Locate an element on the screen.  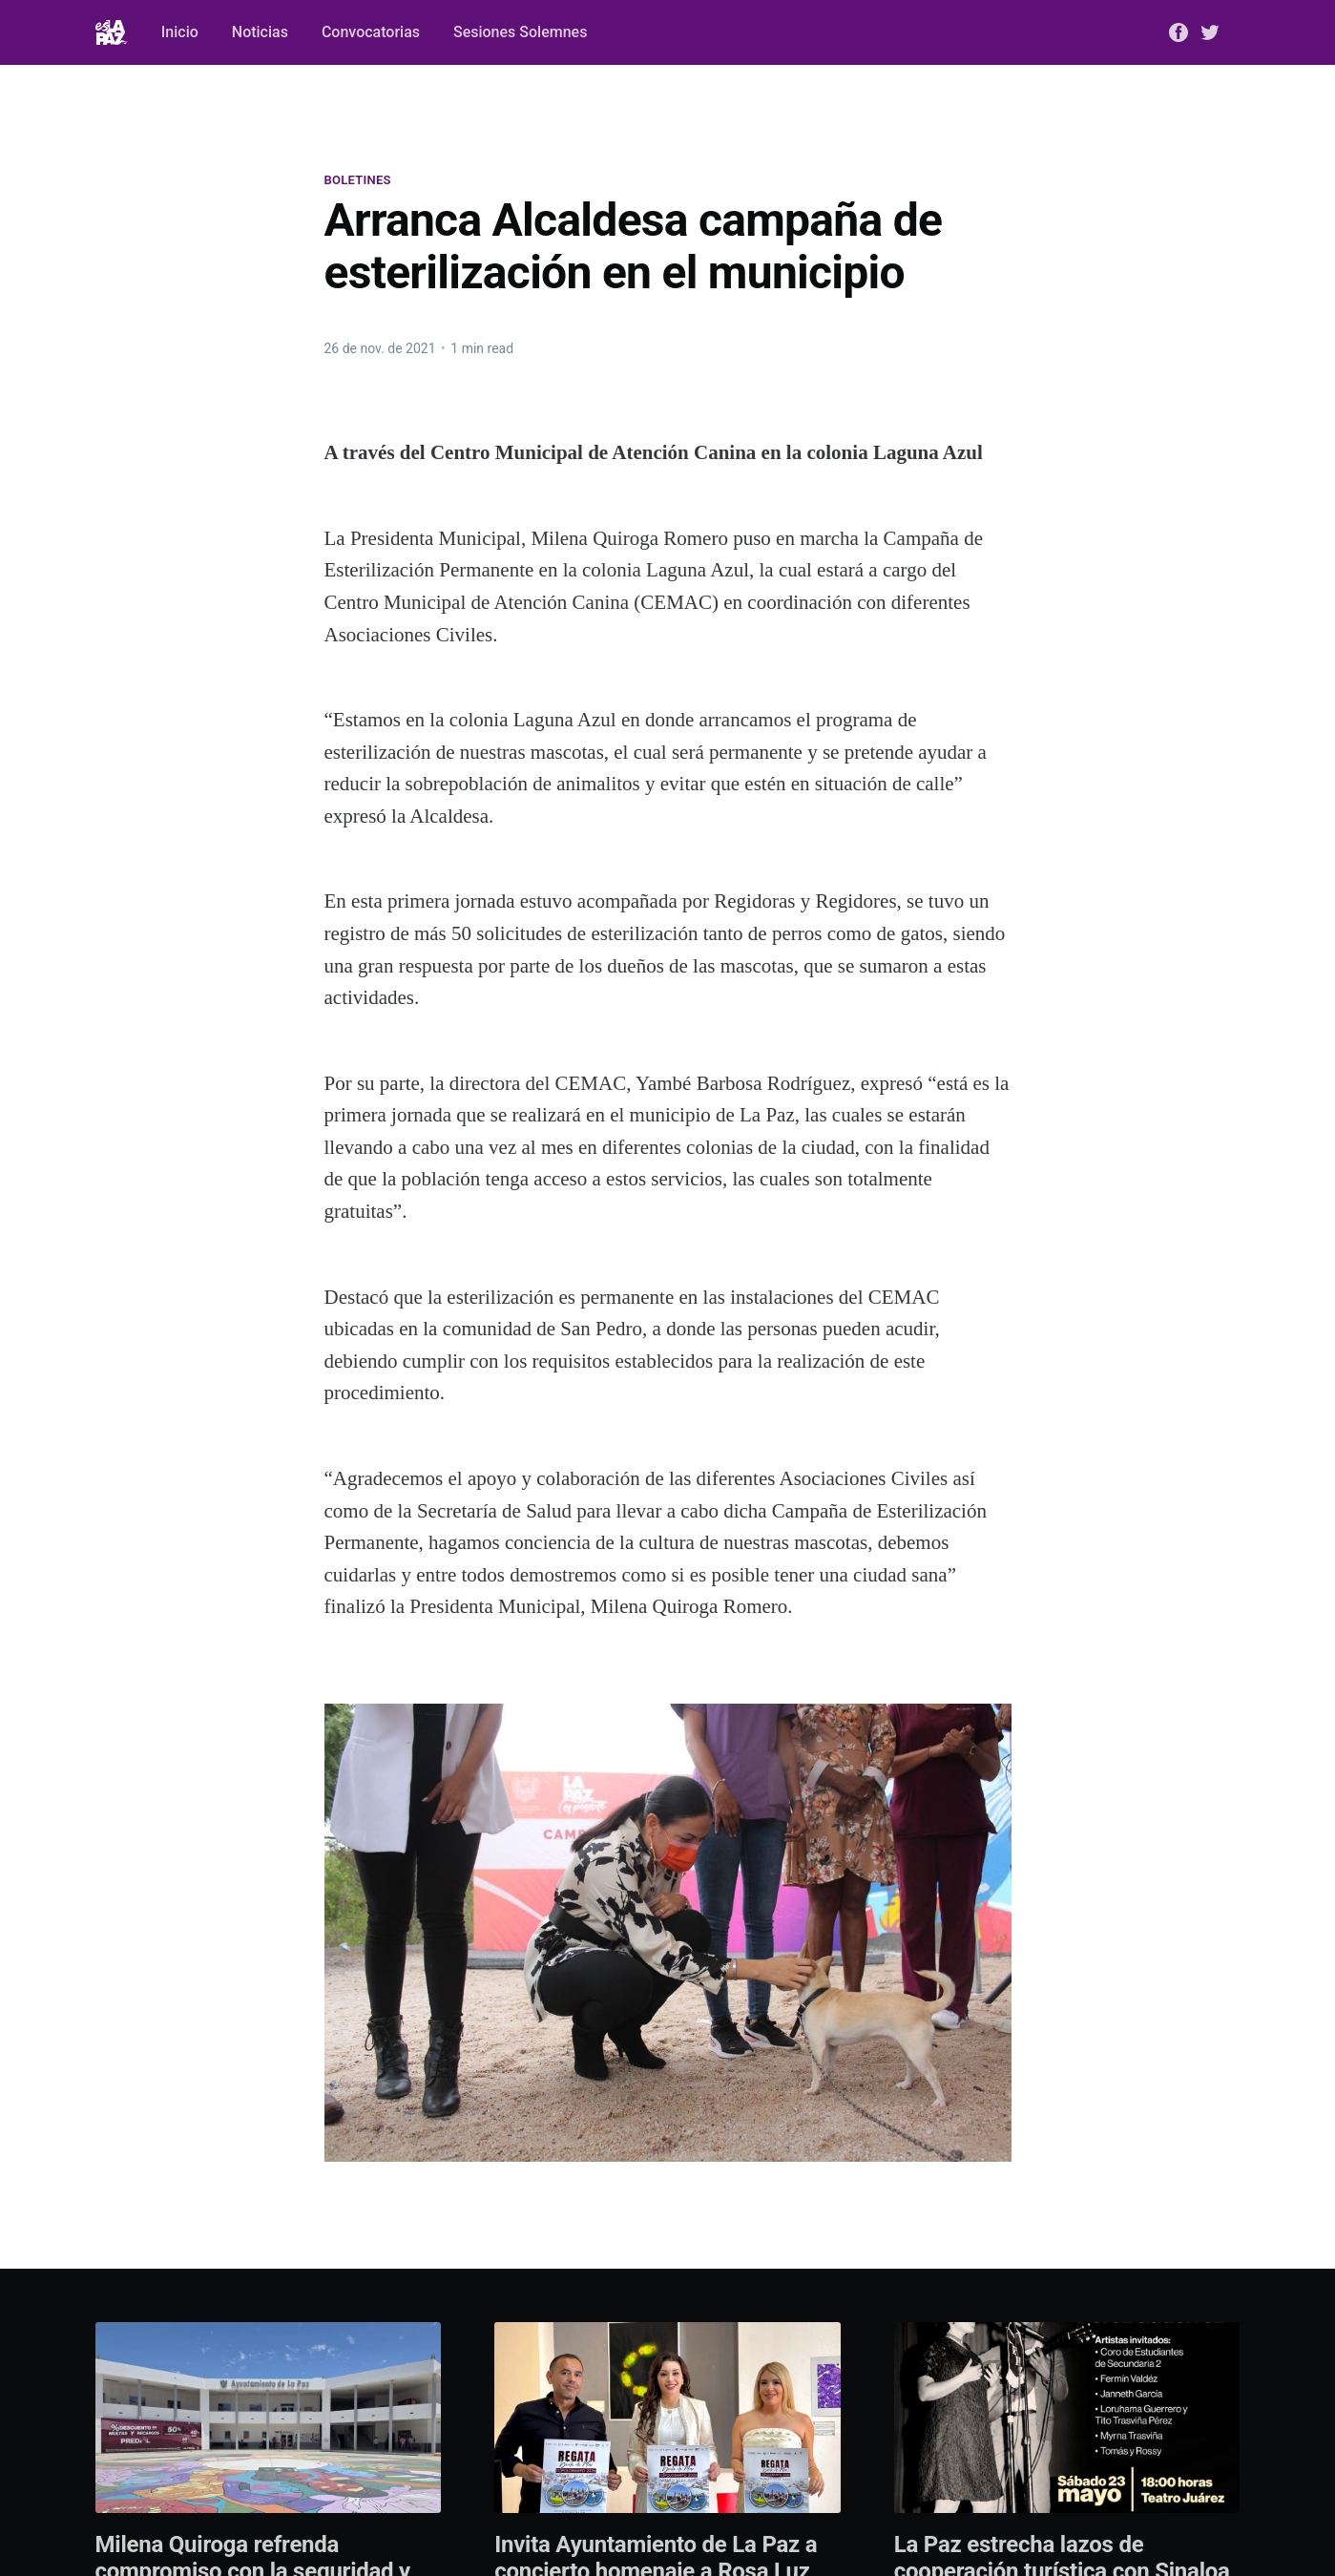
Convocatorias is located at coordinates (371, 32).